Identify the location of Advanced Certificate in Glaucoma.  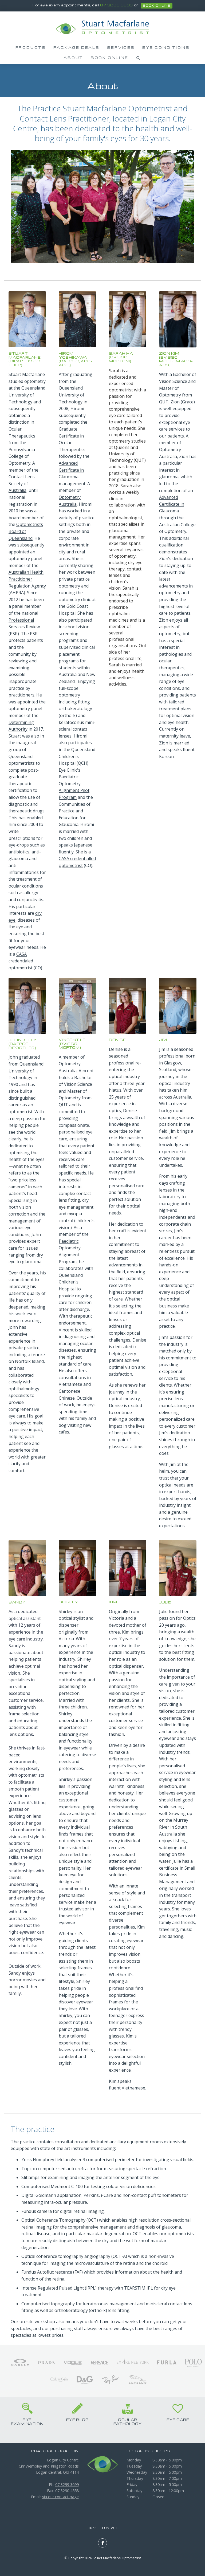
(171, 504).